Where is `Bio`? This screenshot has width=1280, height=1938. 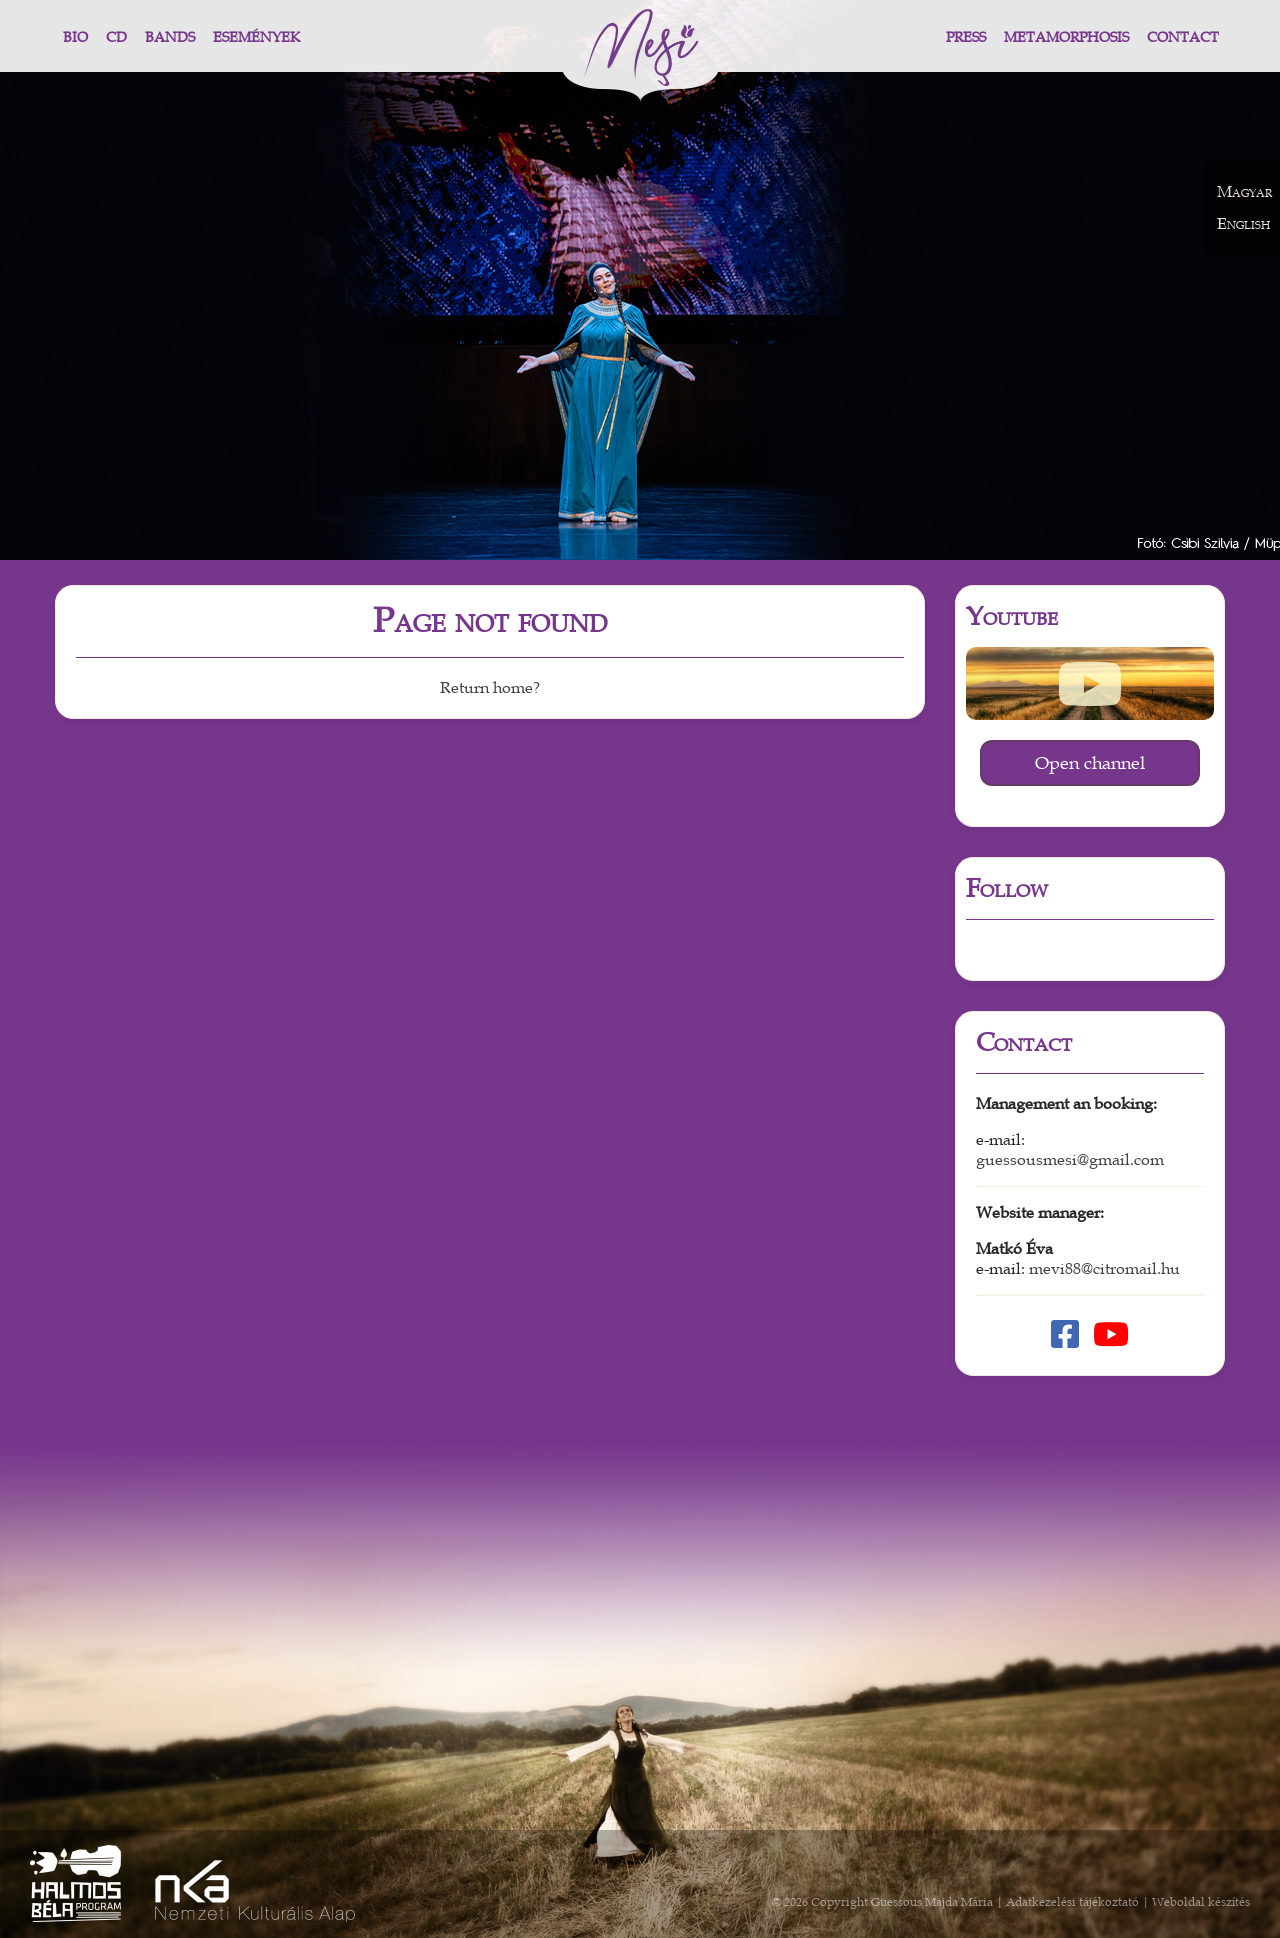
Bio is located at coordinates (75, 37).